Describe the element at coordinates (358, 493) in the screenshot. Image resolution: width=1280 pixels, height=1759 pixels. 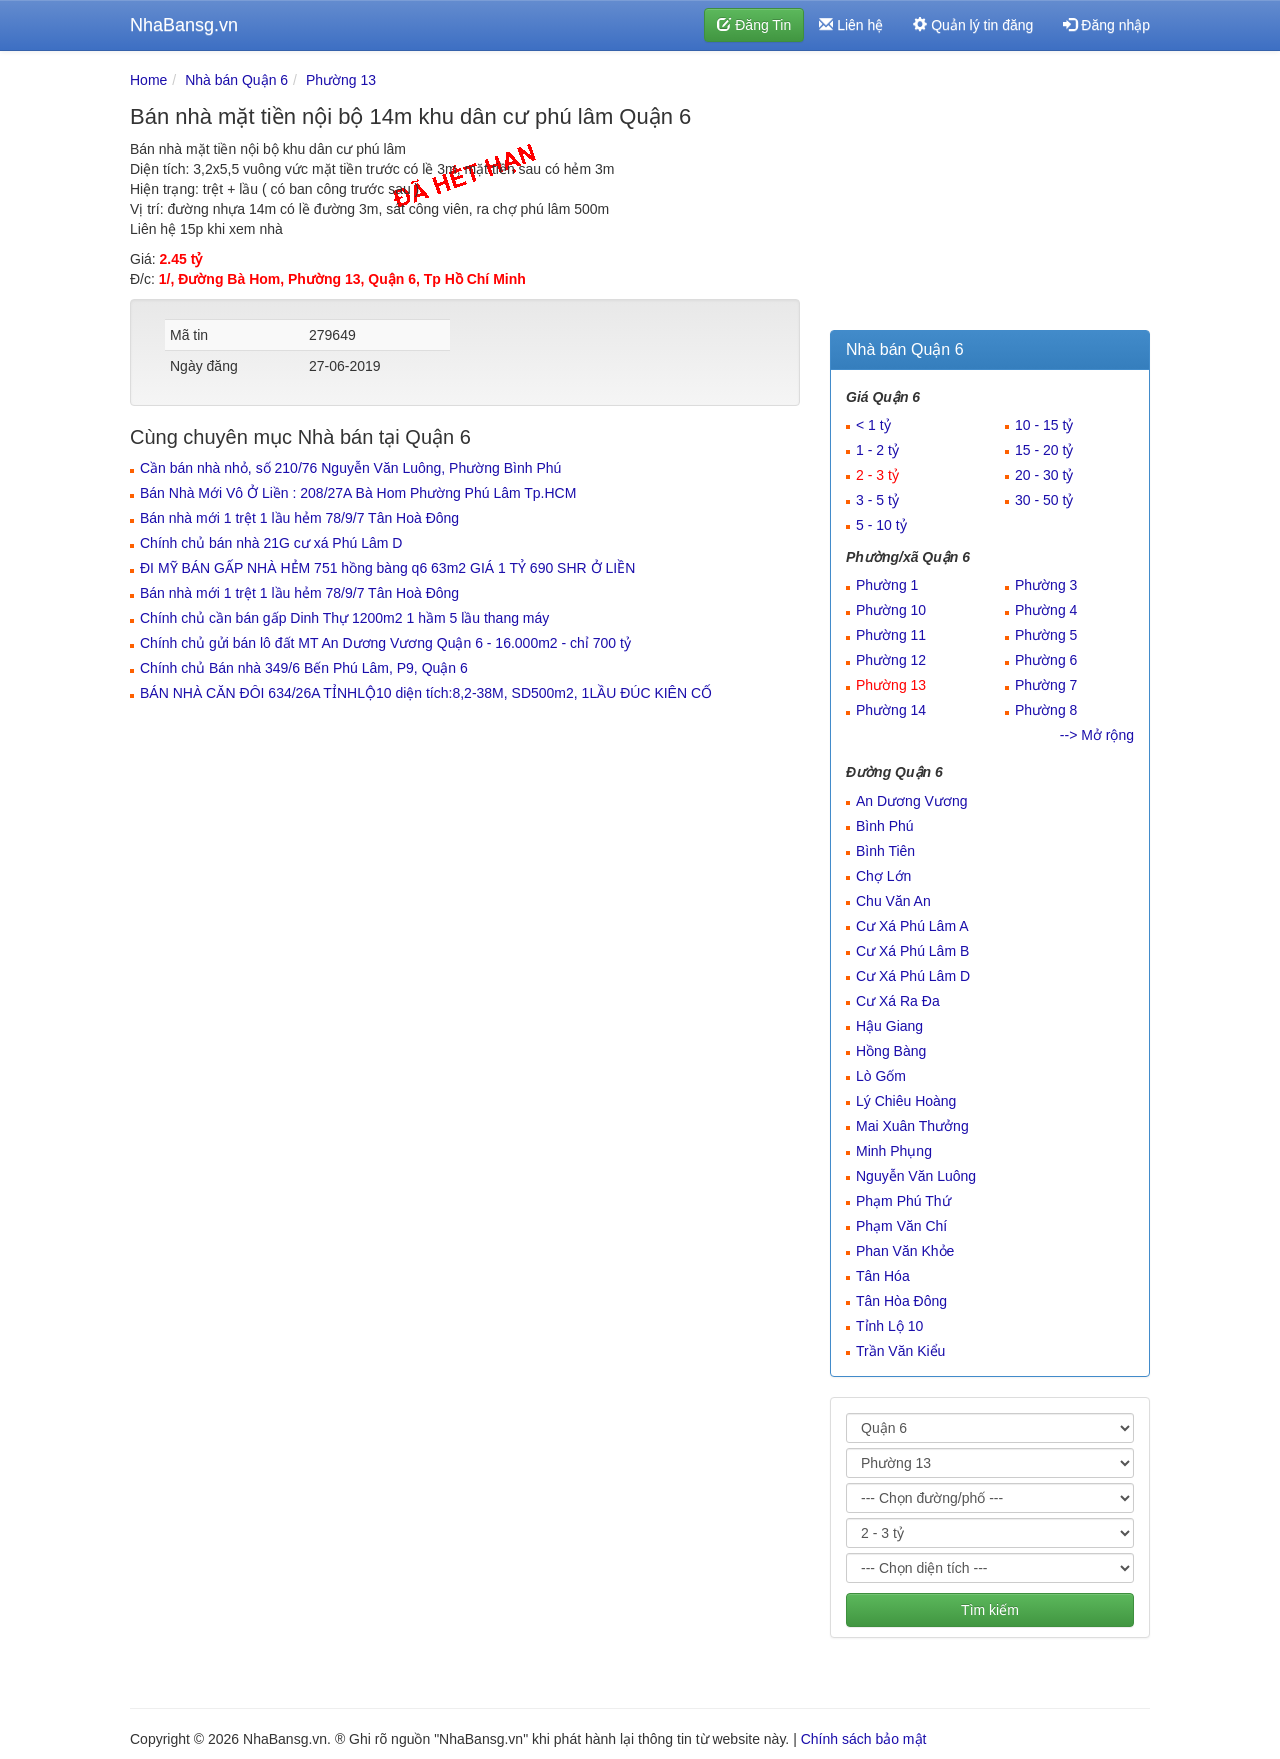
I see `Bán Nhà Mới Vô Ở Liền : 208/27A Bà Hom Phường Phú Lâm Tp.HCM` at that location.